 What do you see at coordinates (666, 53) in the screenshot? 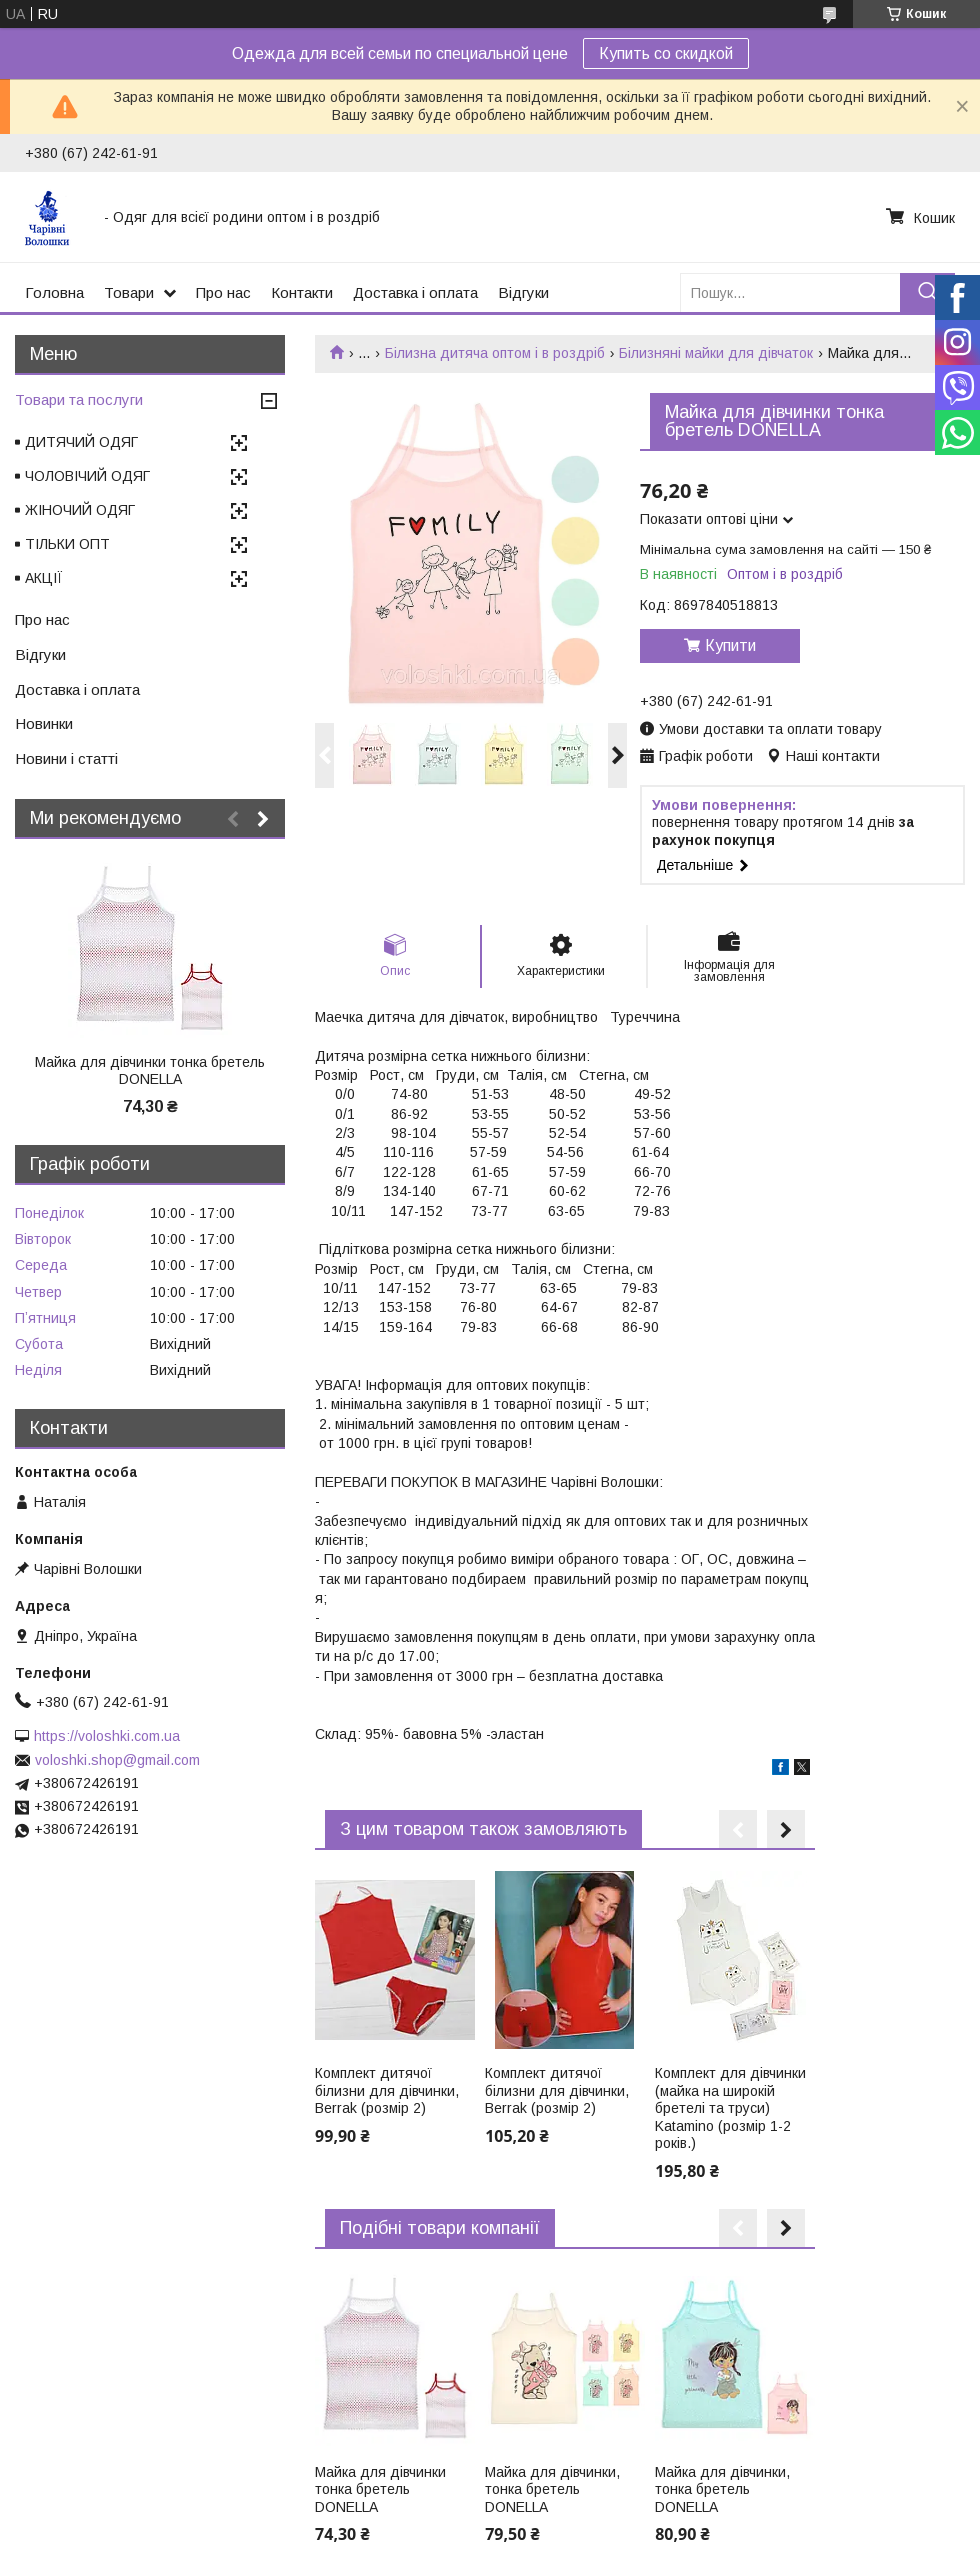
I see `Купить со скидкой` at bounding box center [666, 53].